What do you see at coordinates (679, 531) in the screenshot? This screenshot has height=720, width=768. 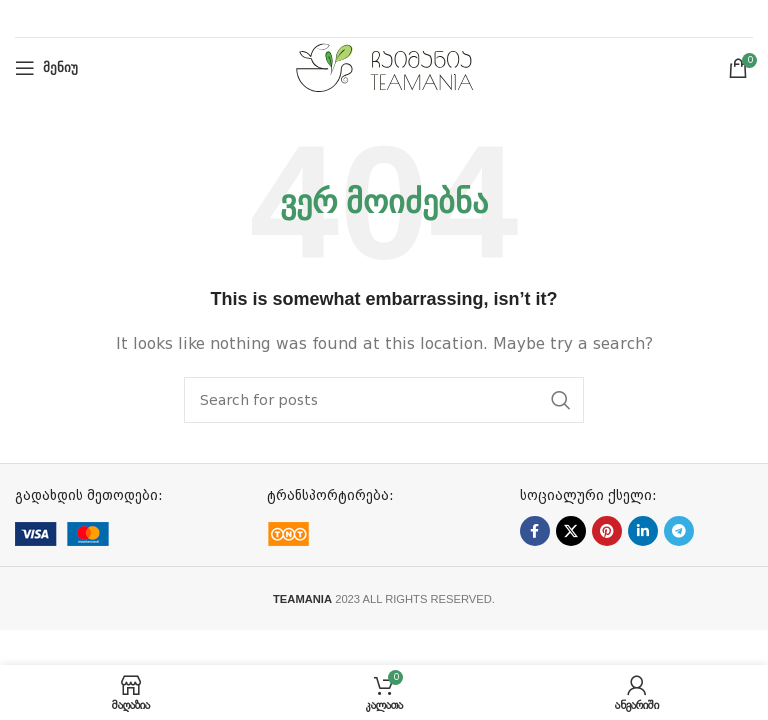 I see `[Telegram social link]` at bounding box center [679, 531].